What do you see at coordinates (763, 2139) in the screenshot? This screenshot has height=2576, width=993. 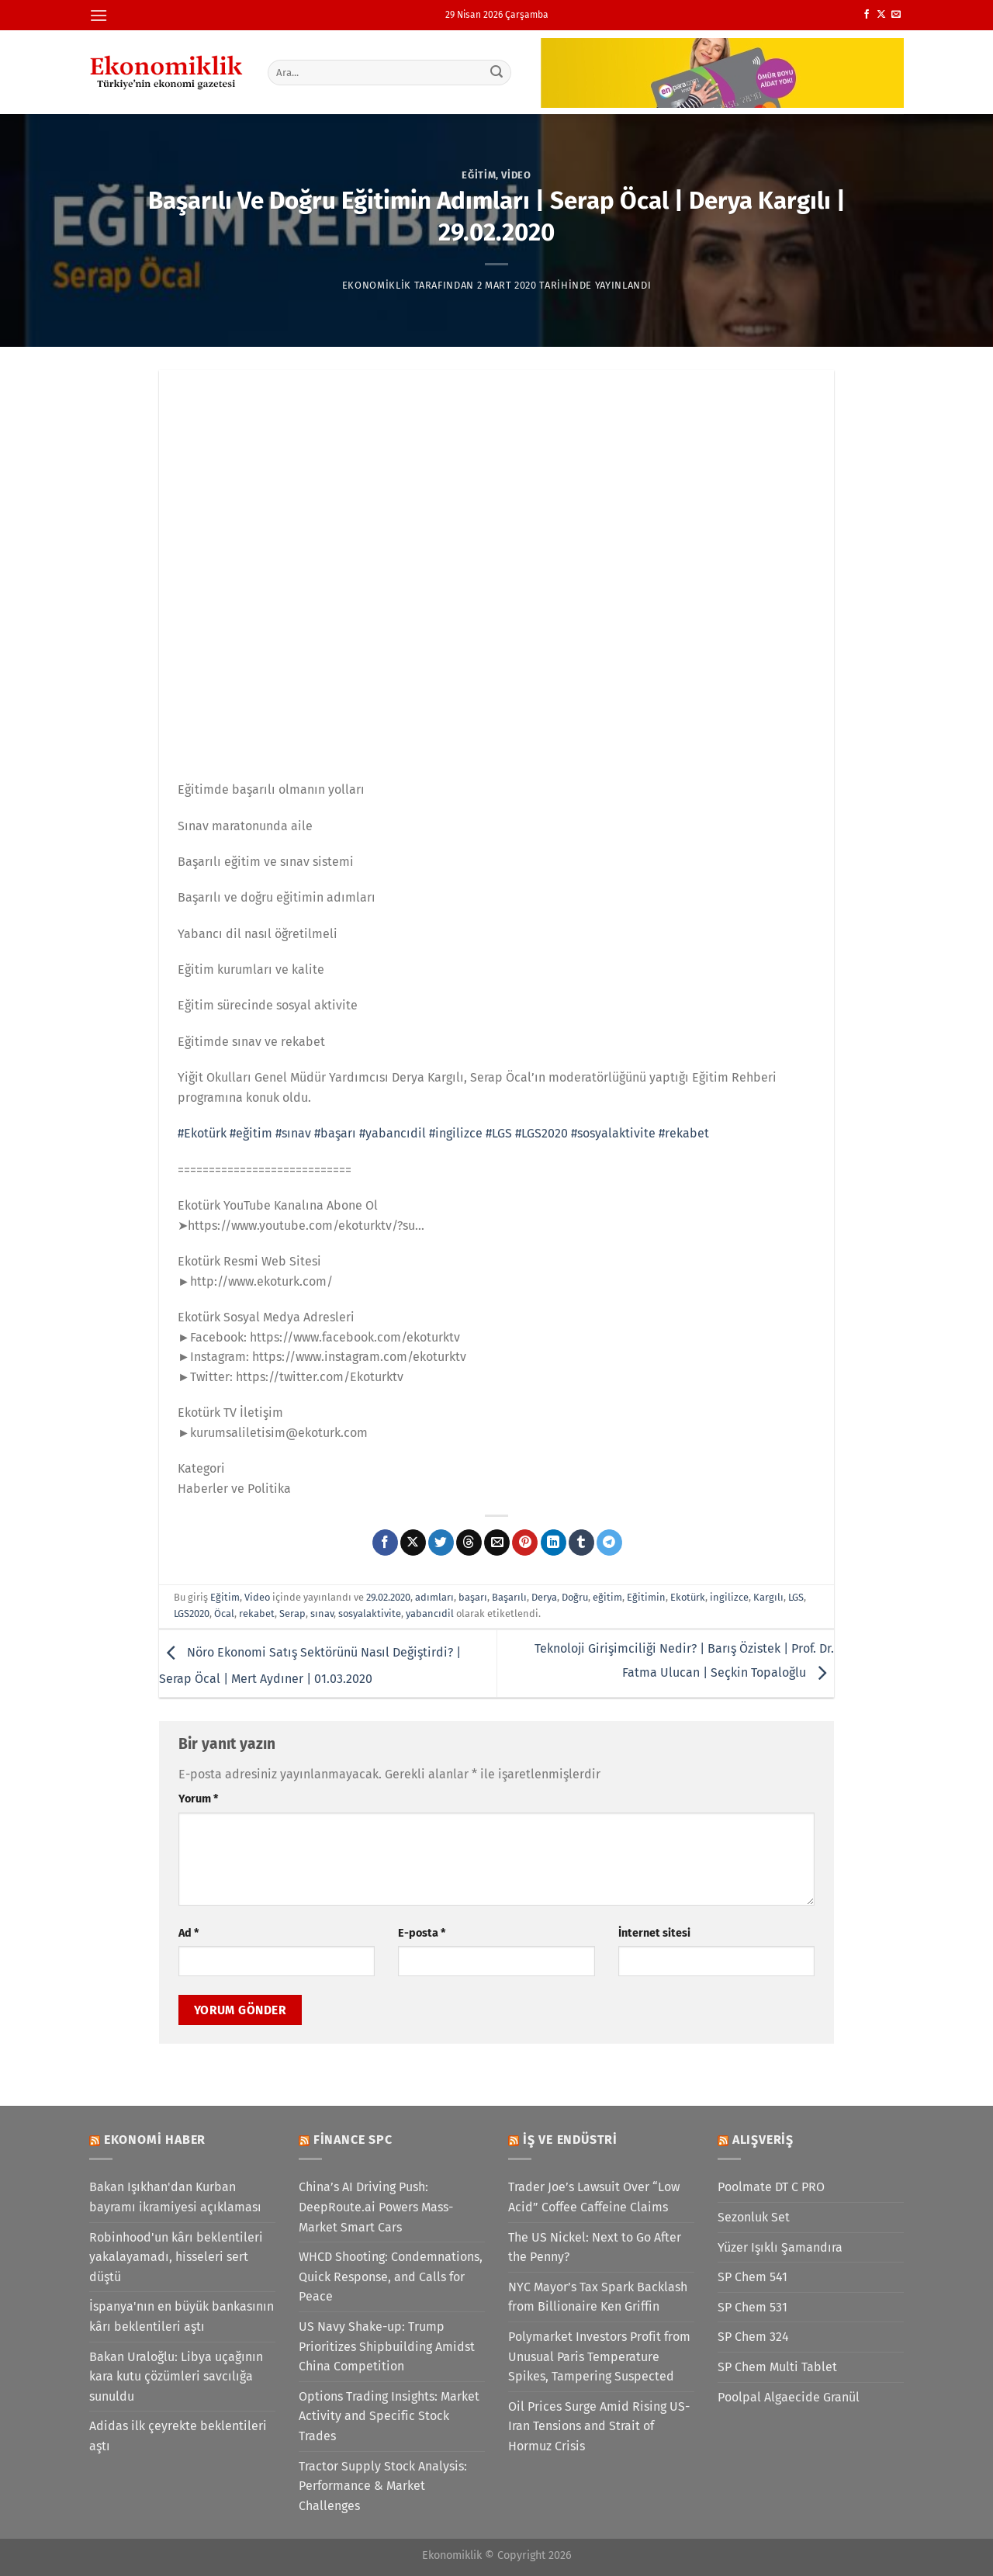 I see `Alışveriş` at bounding box center [763, 2139].